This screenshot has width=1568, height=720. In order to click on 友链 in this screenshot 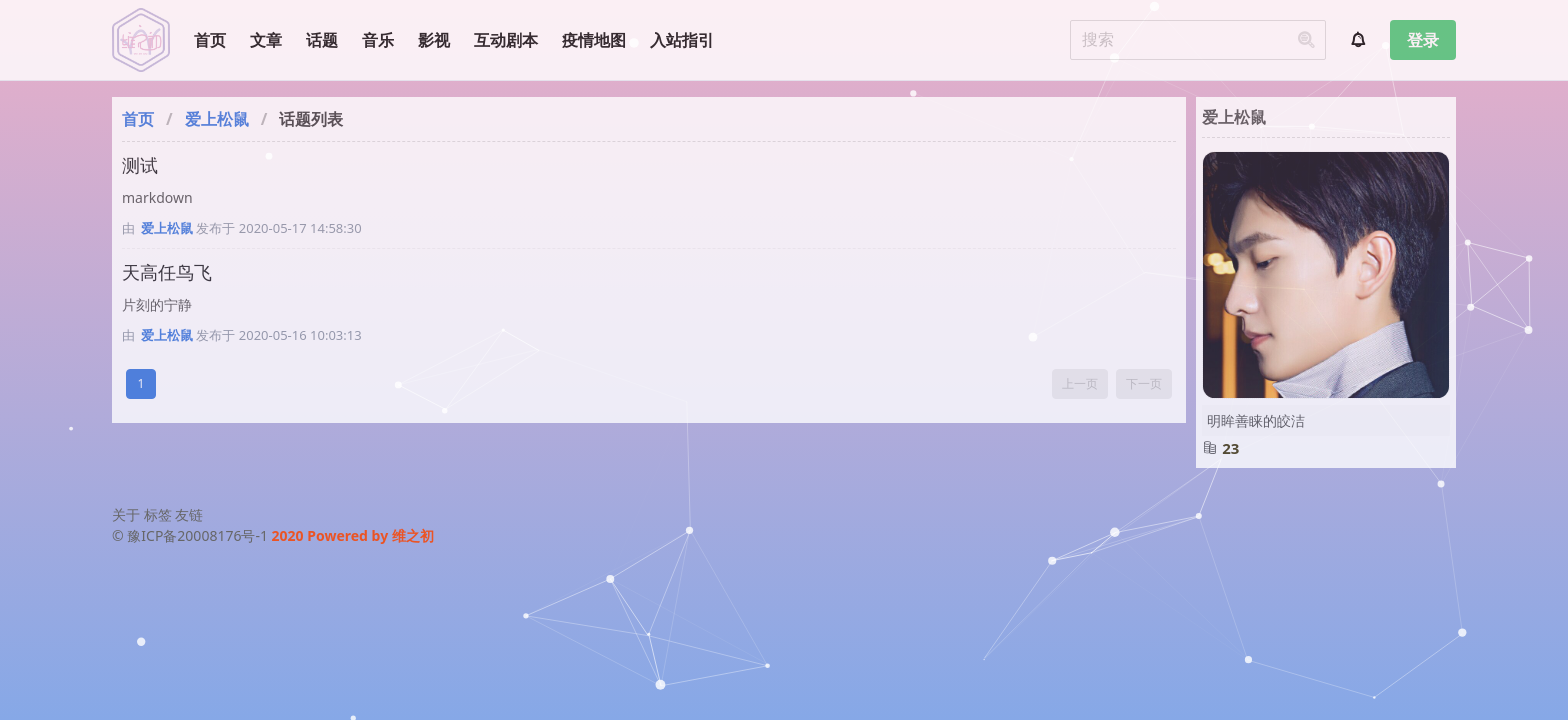, I will do `click(189, 514)`.